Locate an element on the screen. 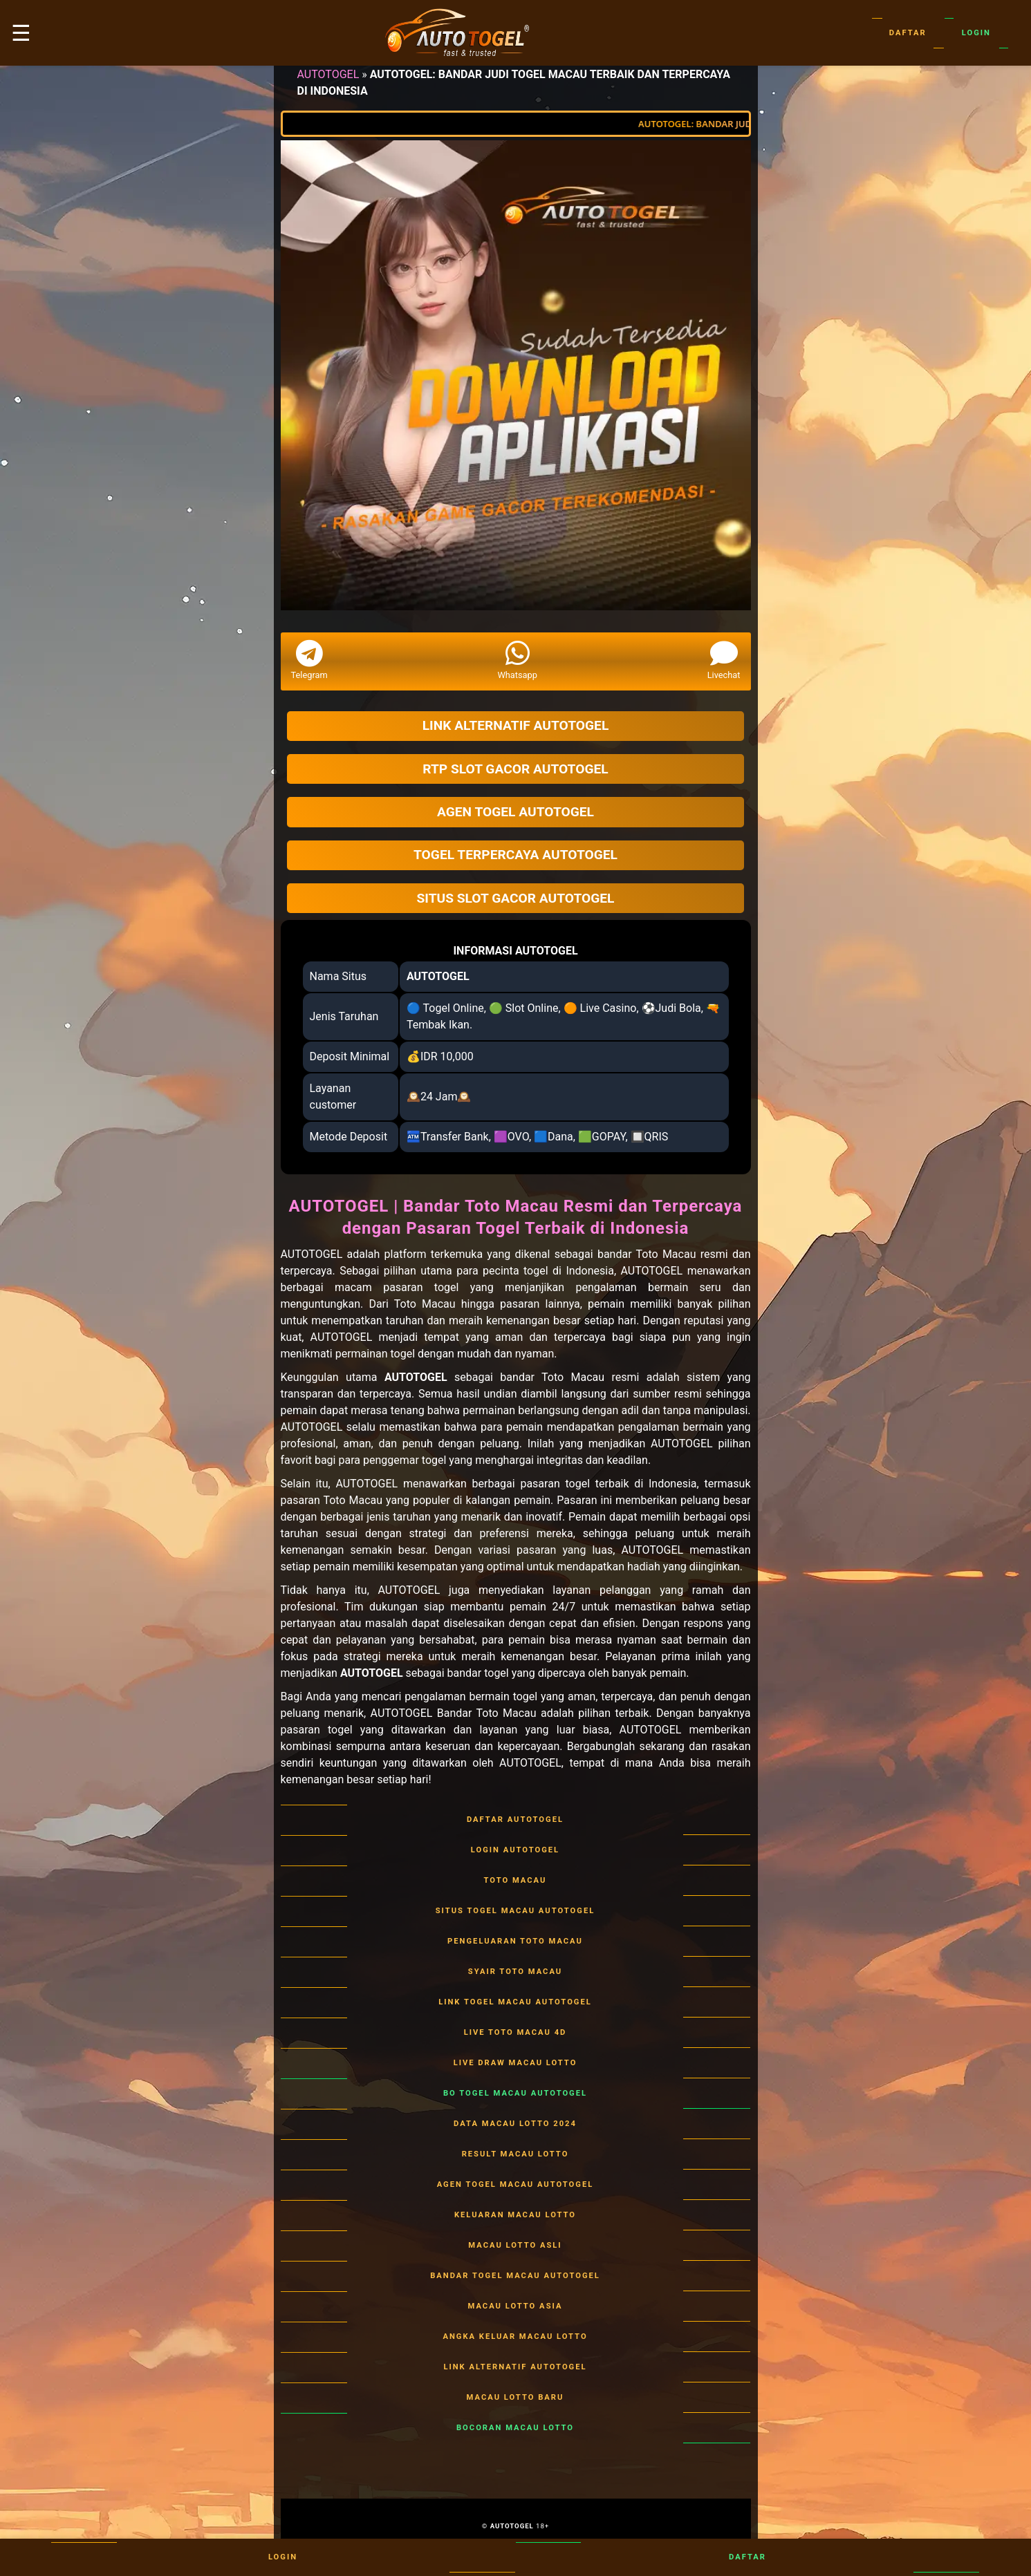 The image size is (1031, 2576). Login is located at coordinates (976, 33).